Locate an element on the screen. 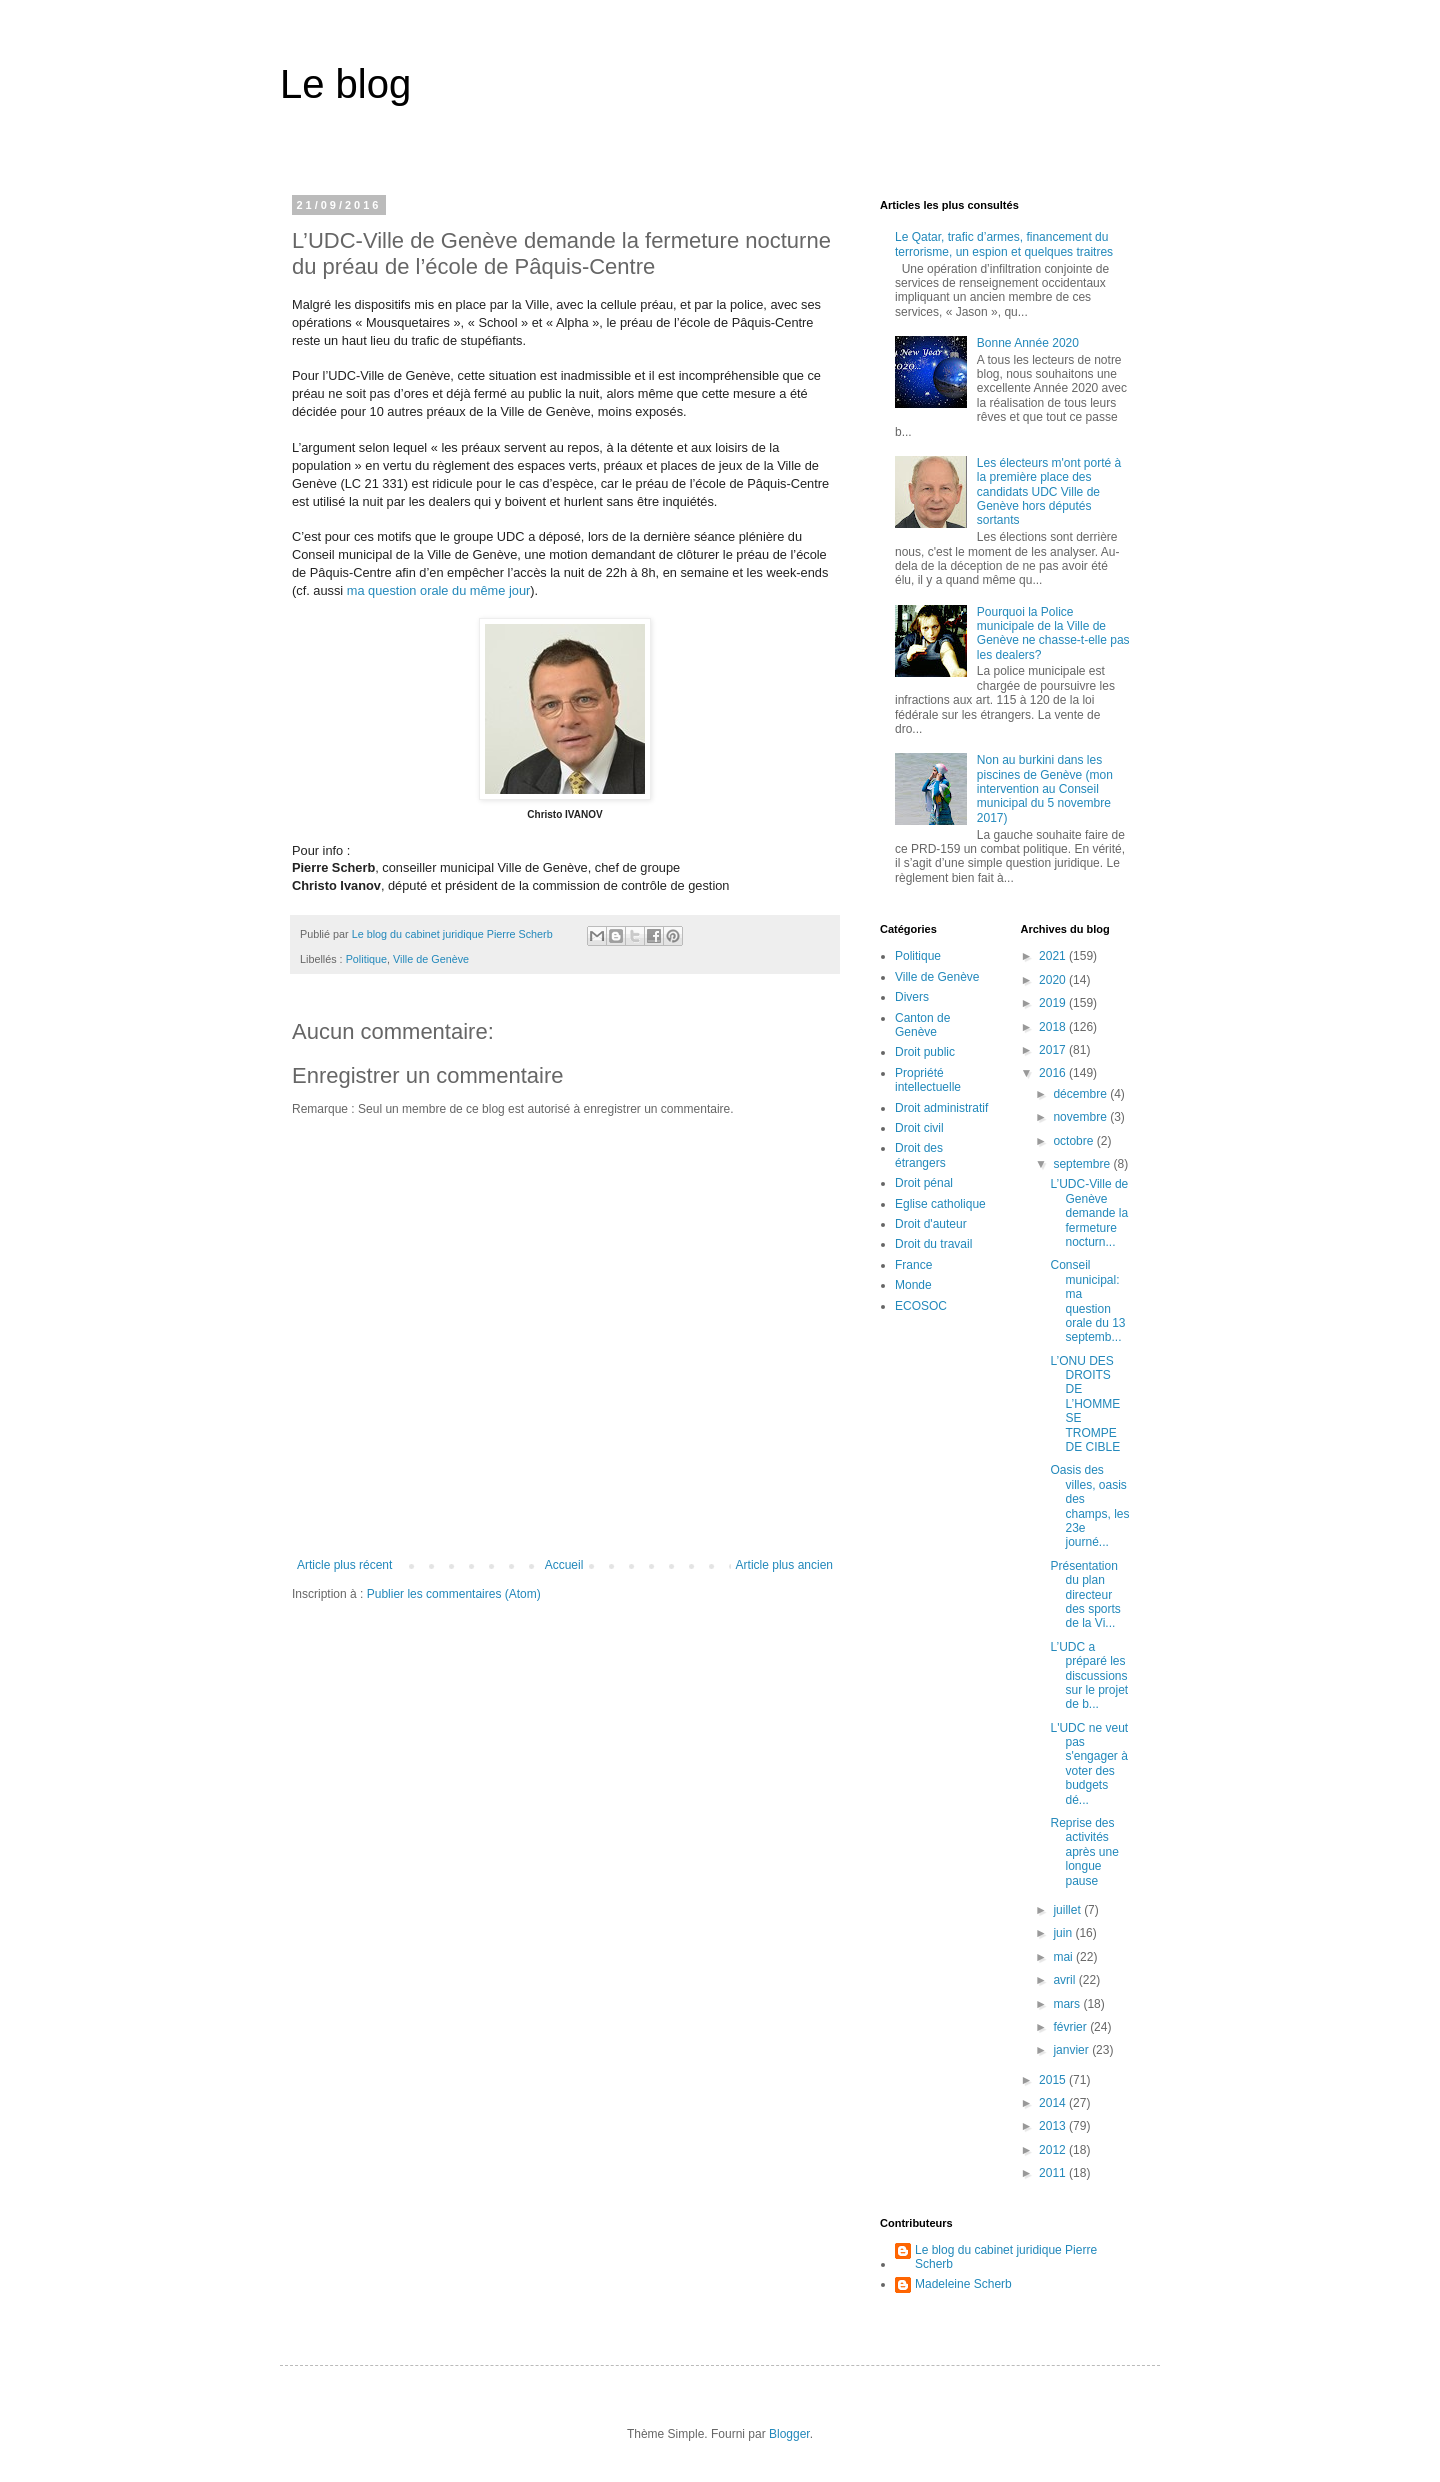 The width and height of the screenshot is (1440, 2482). Pourquoi la Police municipale de la Ville de Genève ne chasse-t-elle pas les dealers? is located at coordinates (1053, 633).